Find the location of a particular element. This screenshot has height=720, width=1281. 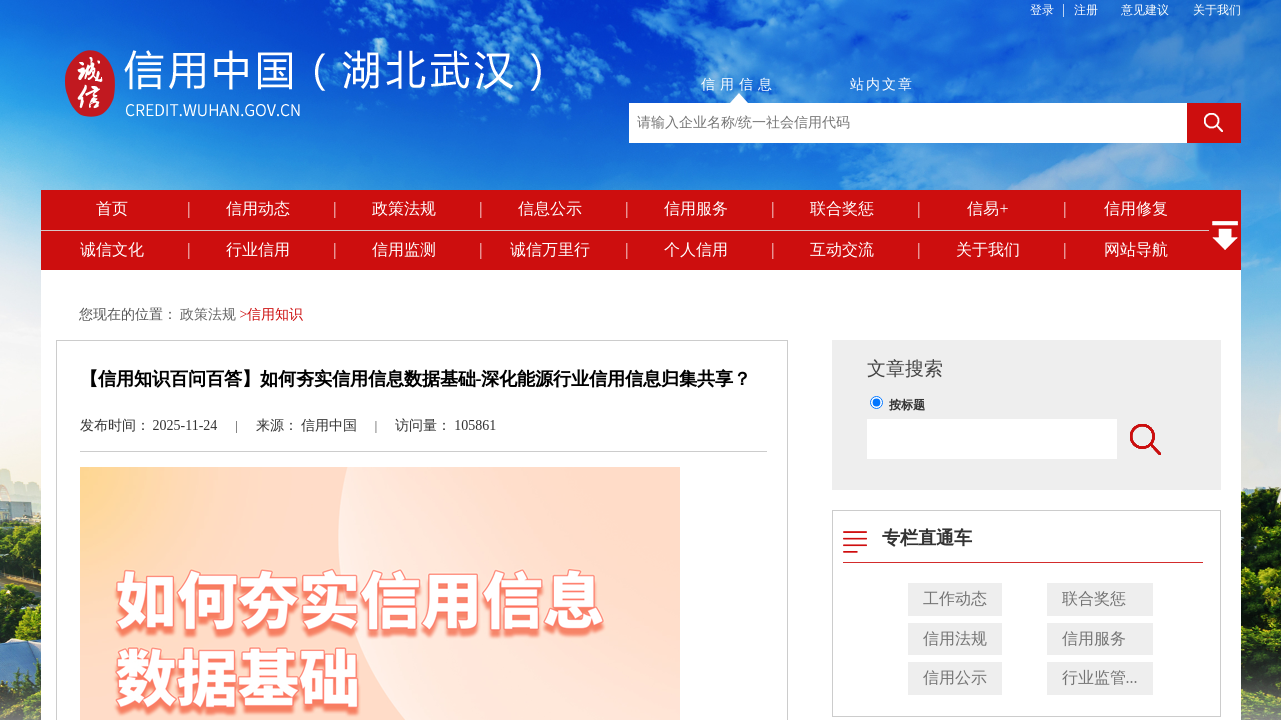

站内文章 is located at coordinates (882, 84).